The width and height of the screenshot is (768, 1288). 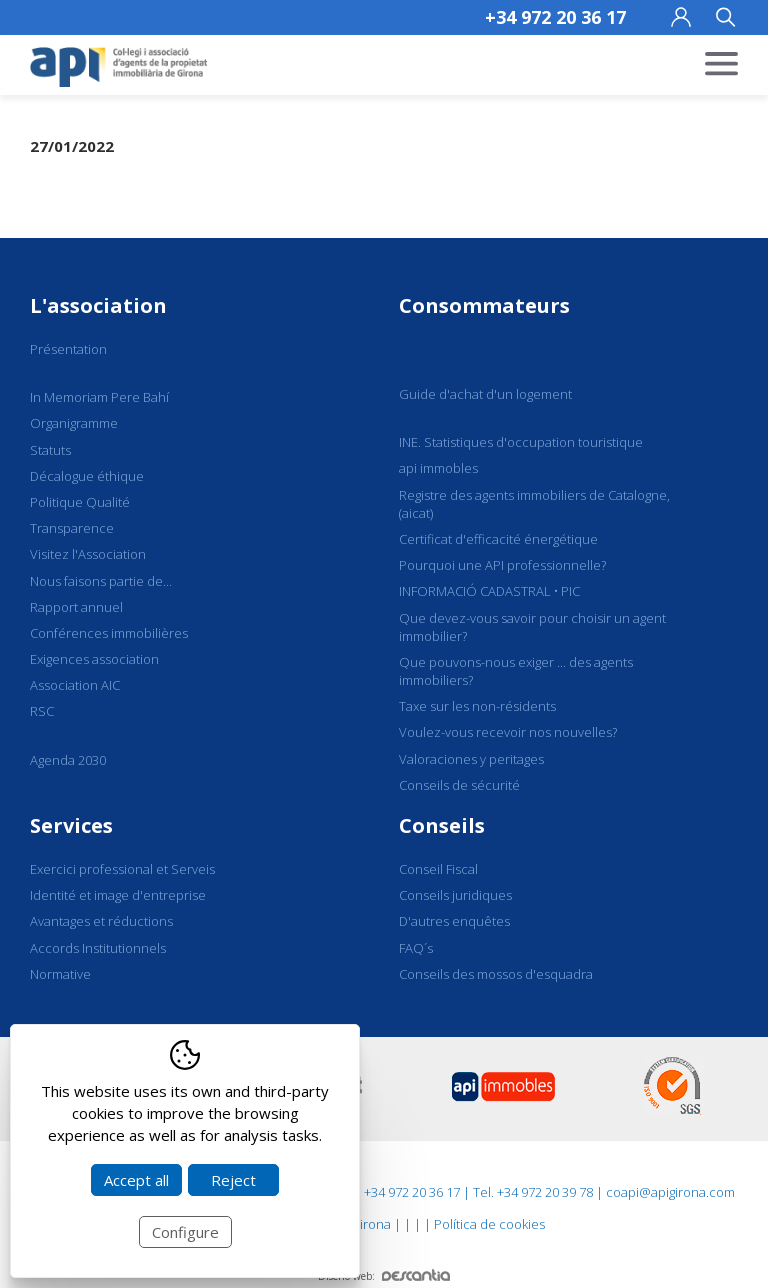 What do you see at coordinates (94, 659) in the screenshot?
I see `Exigences association` at bounding box center [94, 659].